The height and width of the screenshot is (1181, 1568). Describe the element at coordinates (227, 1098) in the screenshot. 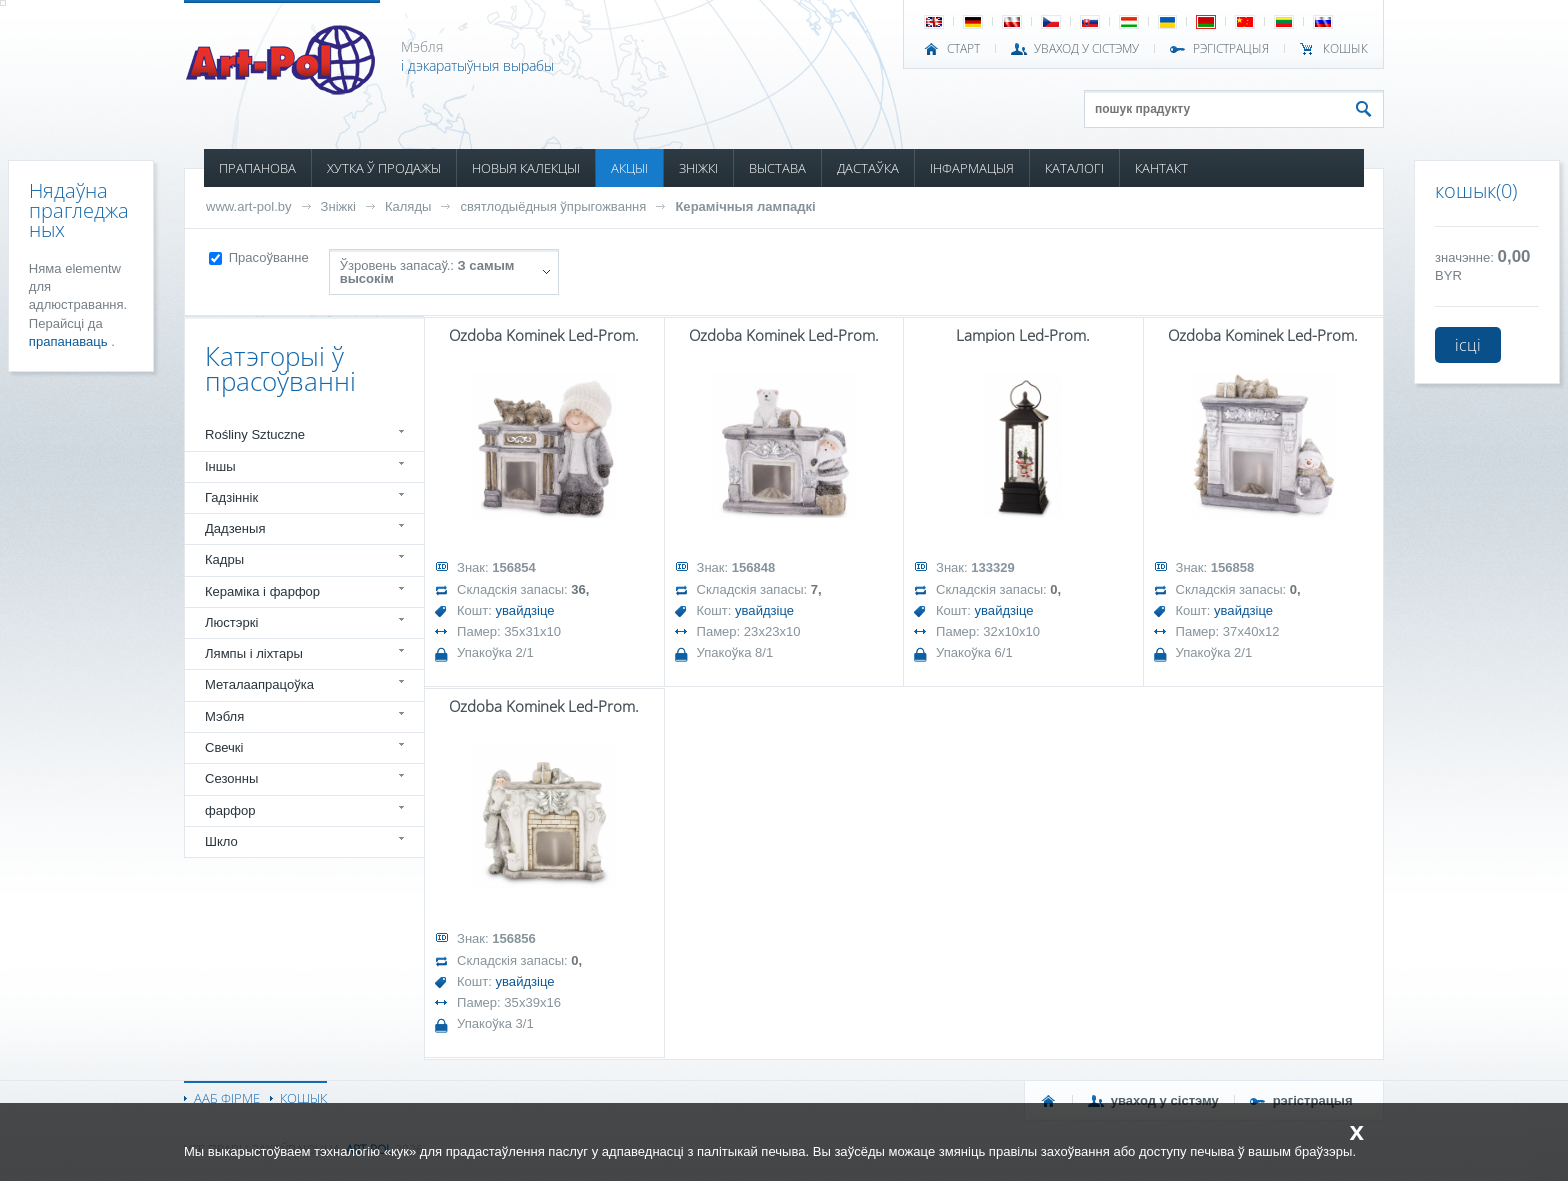

I see `ААБ ФІРМЕ` at that location.